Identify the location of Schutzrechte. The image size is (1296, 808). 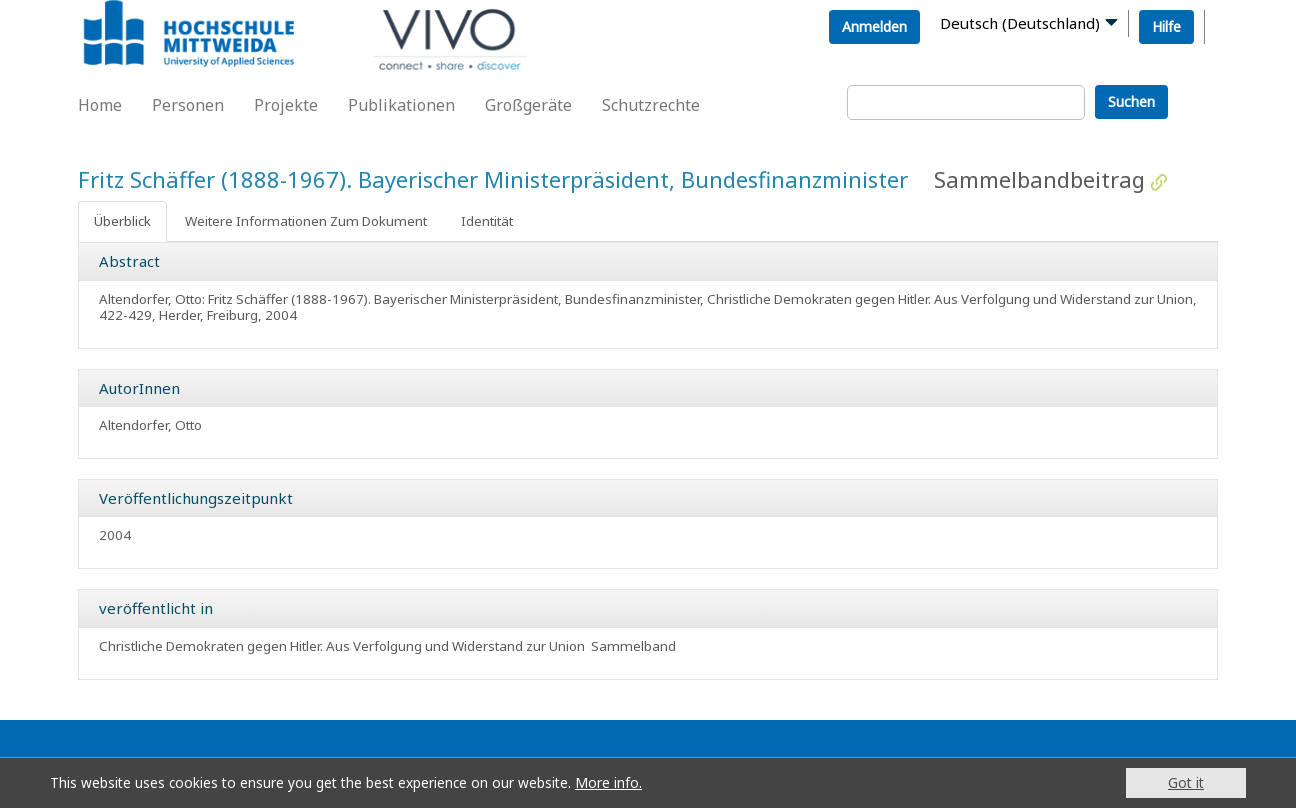
(651, 105).